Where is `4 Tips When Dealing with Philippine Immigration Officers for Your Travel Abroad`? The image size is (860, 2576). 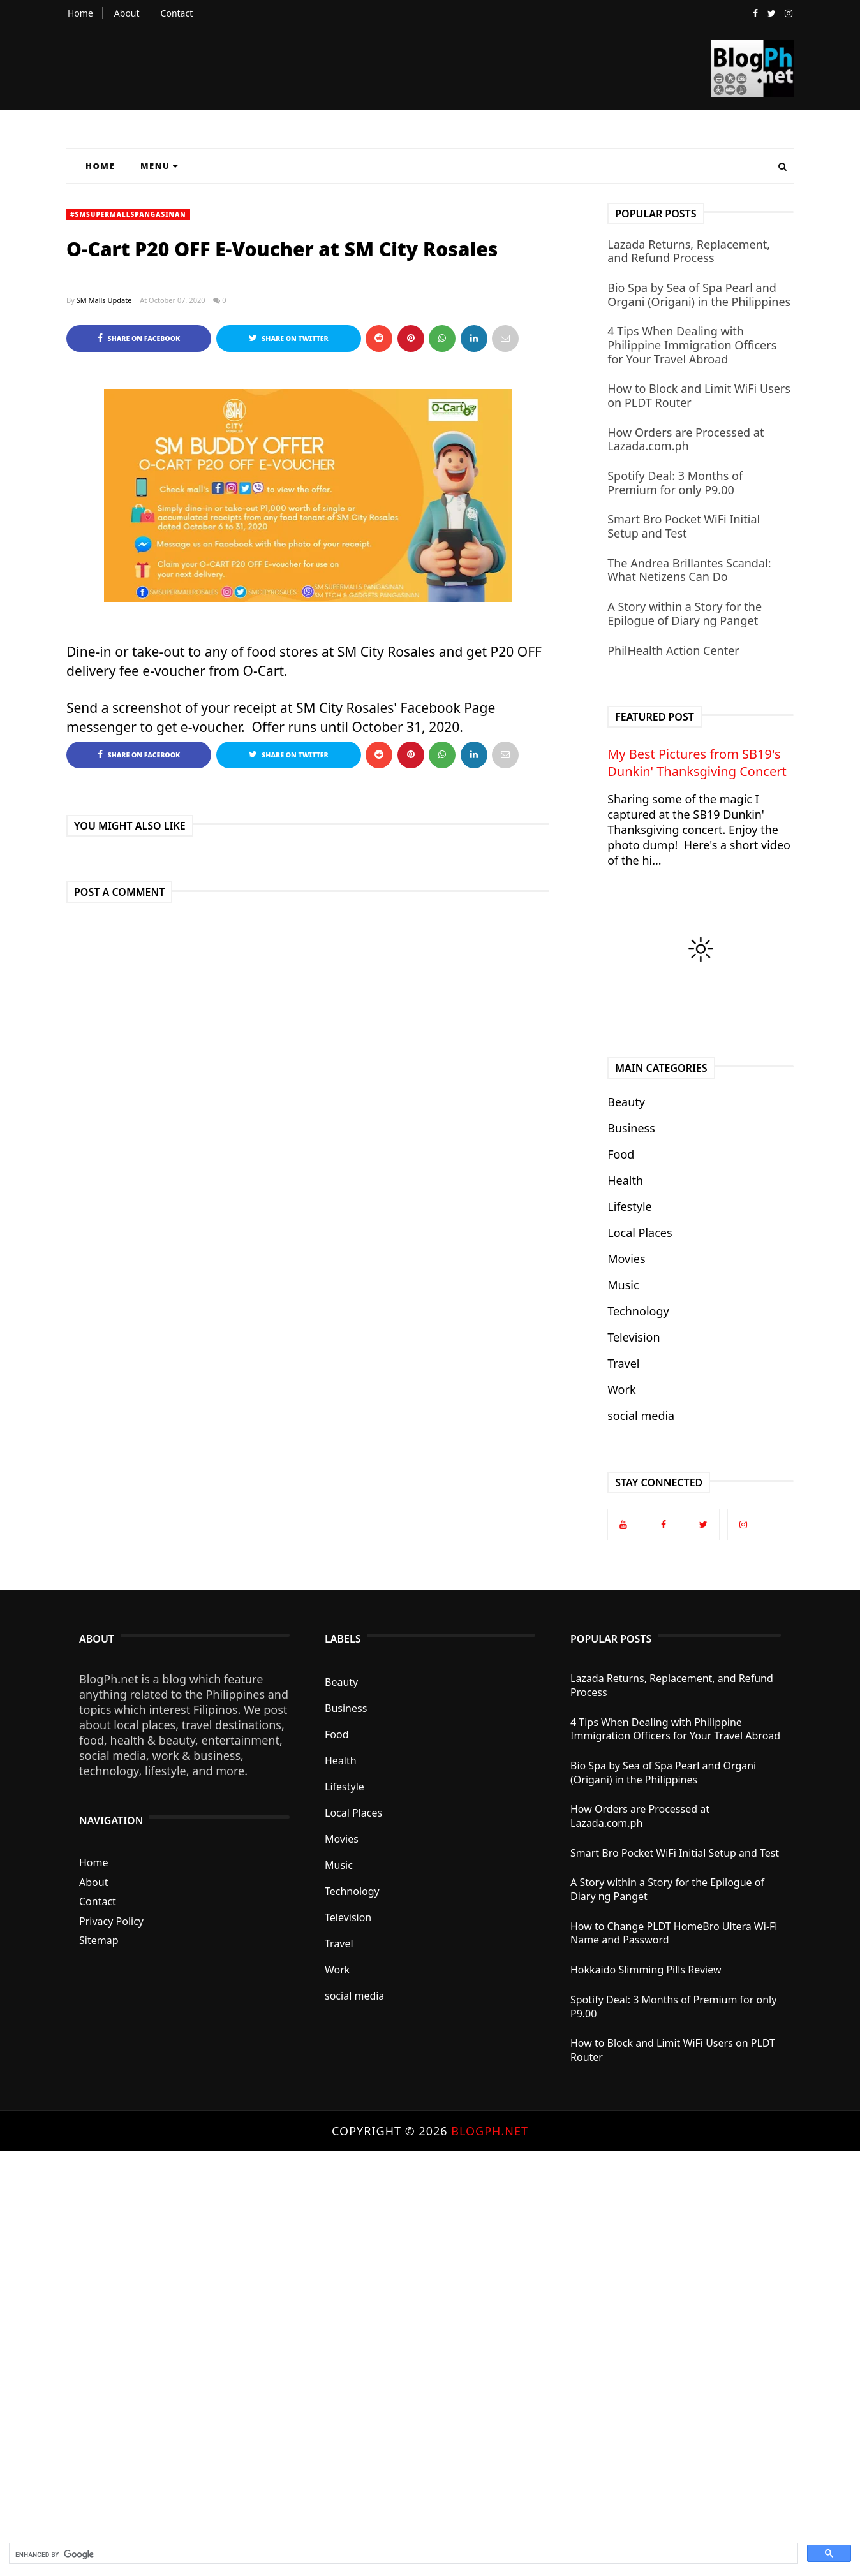 4 Tips When Dealing with Philippine Immigration Officers for Your Travel Abroad is located at coordinates (691, 344).